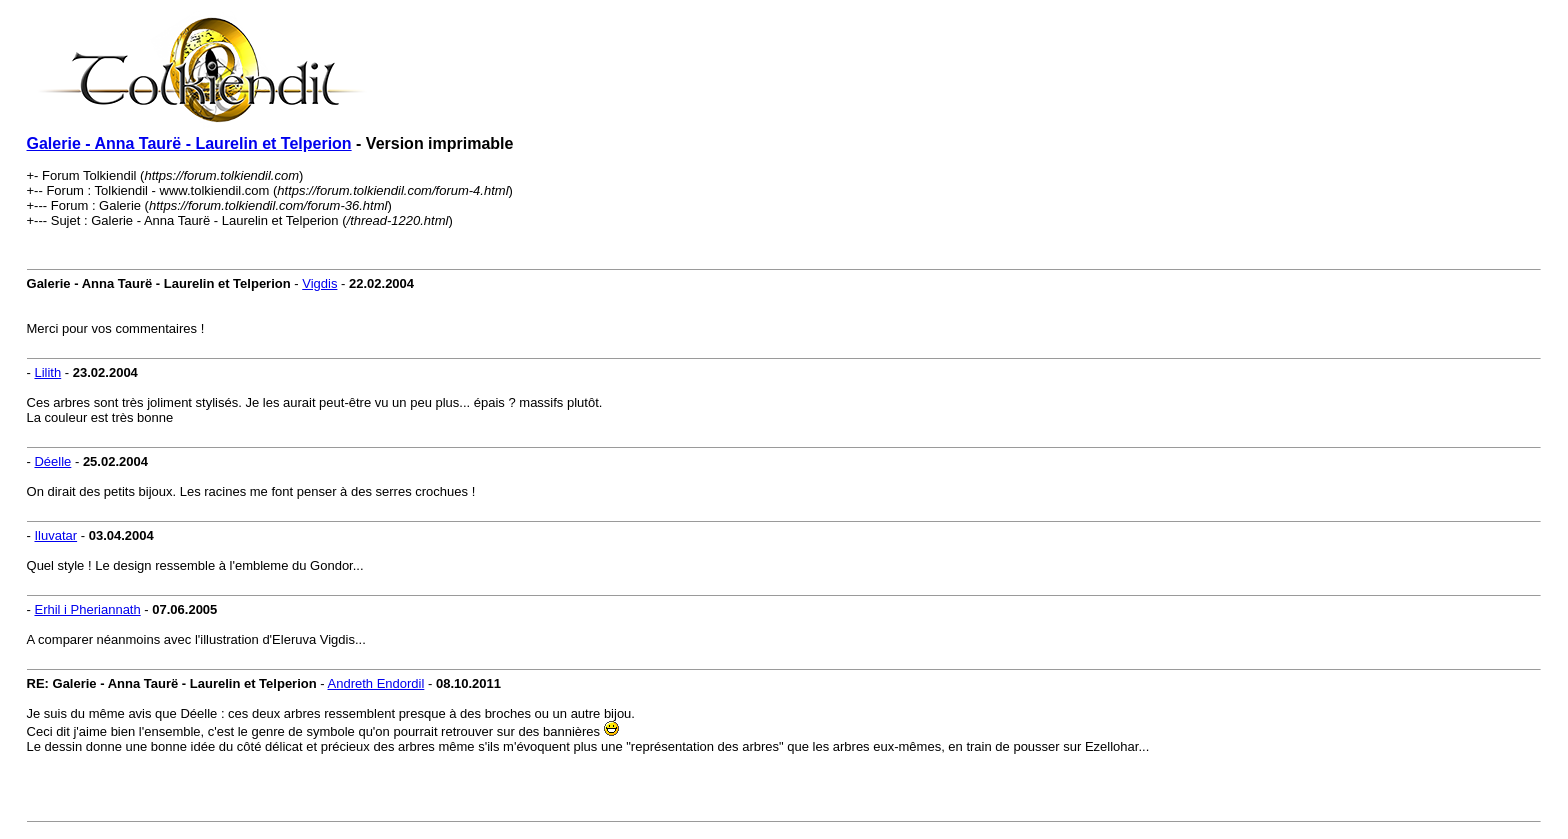  Describe the element at coordinates (55, 535) in the screenshot. I see `Iluvatar` at that location.